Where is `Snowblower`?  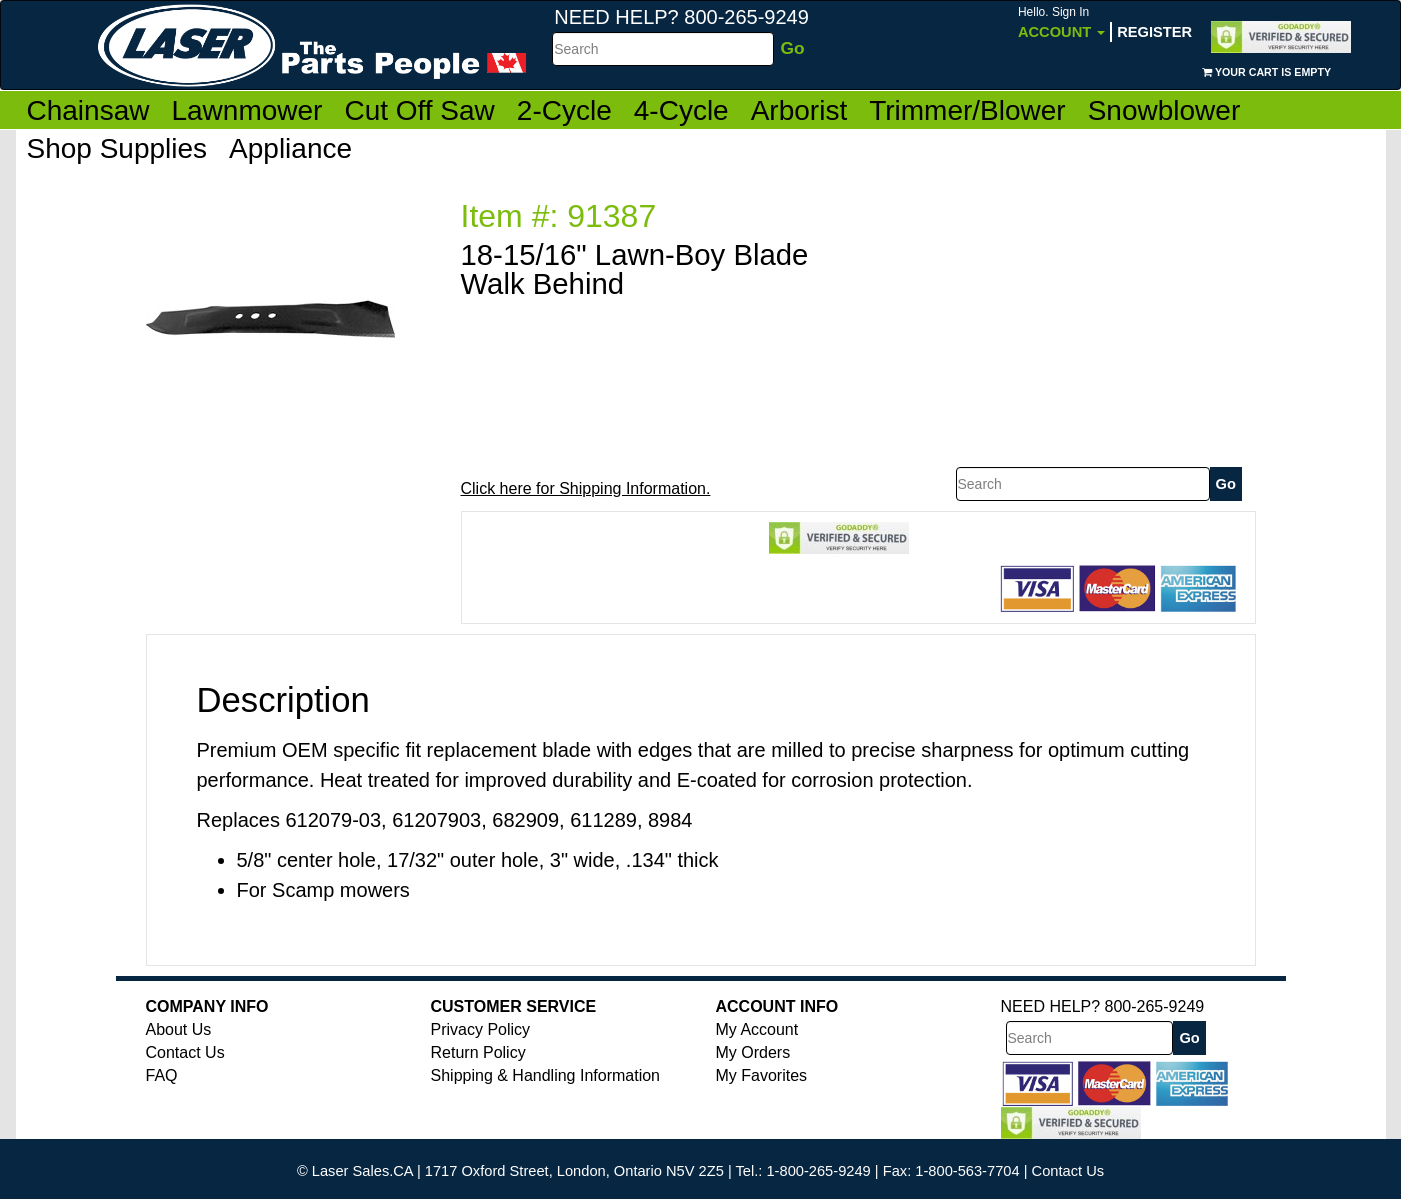 Snowblower is located at coordinates (1164, 110).